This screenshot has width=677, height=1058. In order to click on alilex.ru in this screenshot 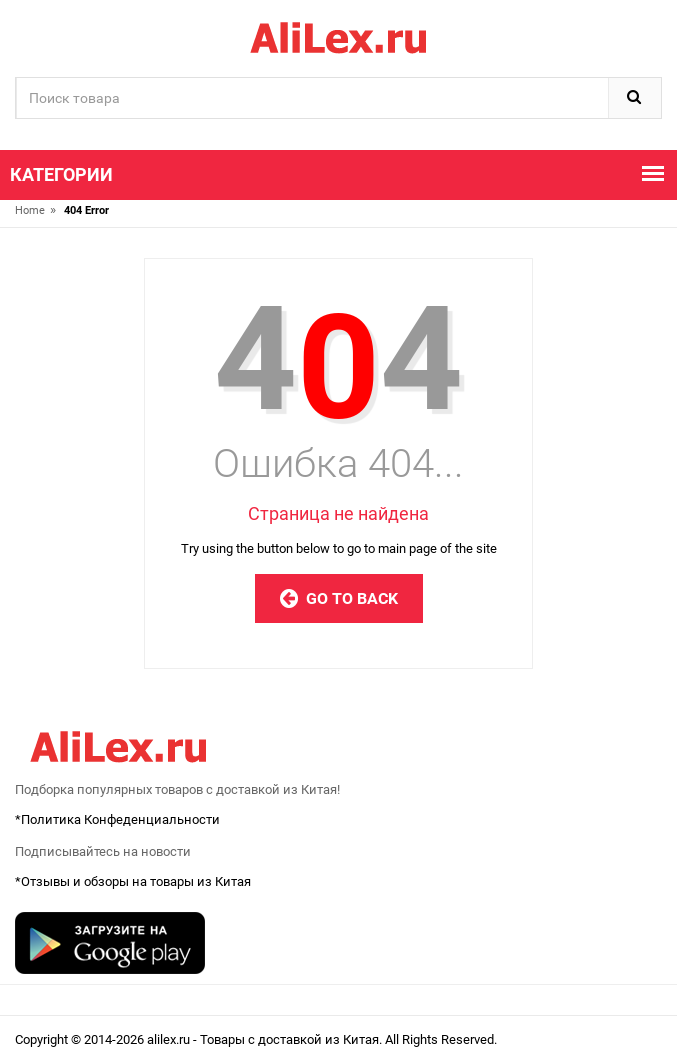, I will do `click(170, 1039)`.